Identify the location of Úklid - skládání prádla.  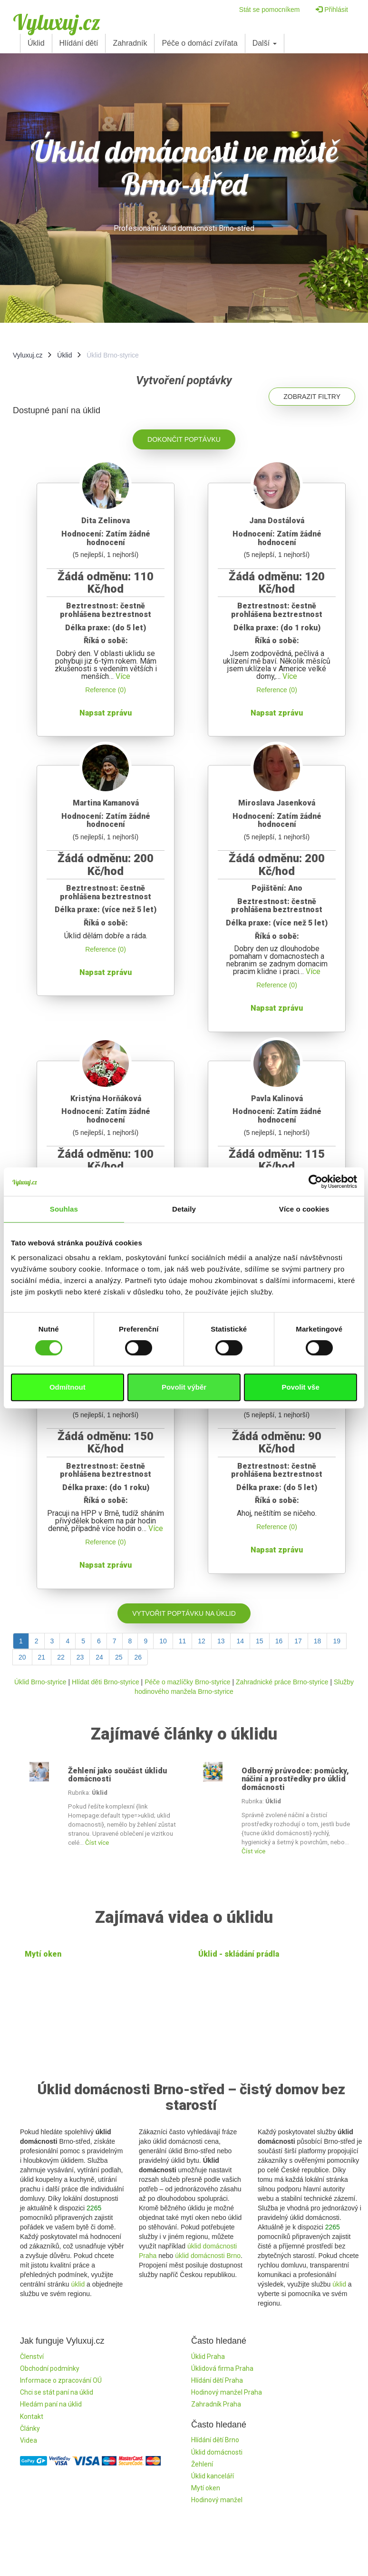
(238, 1954).